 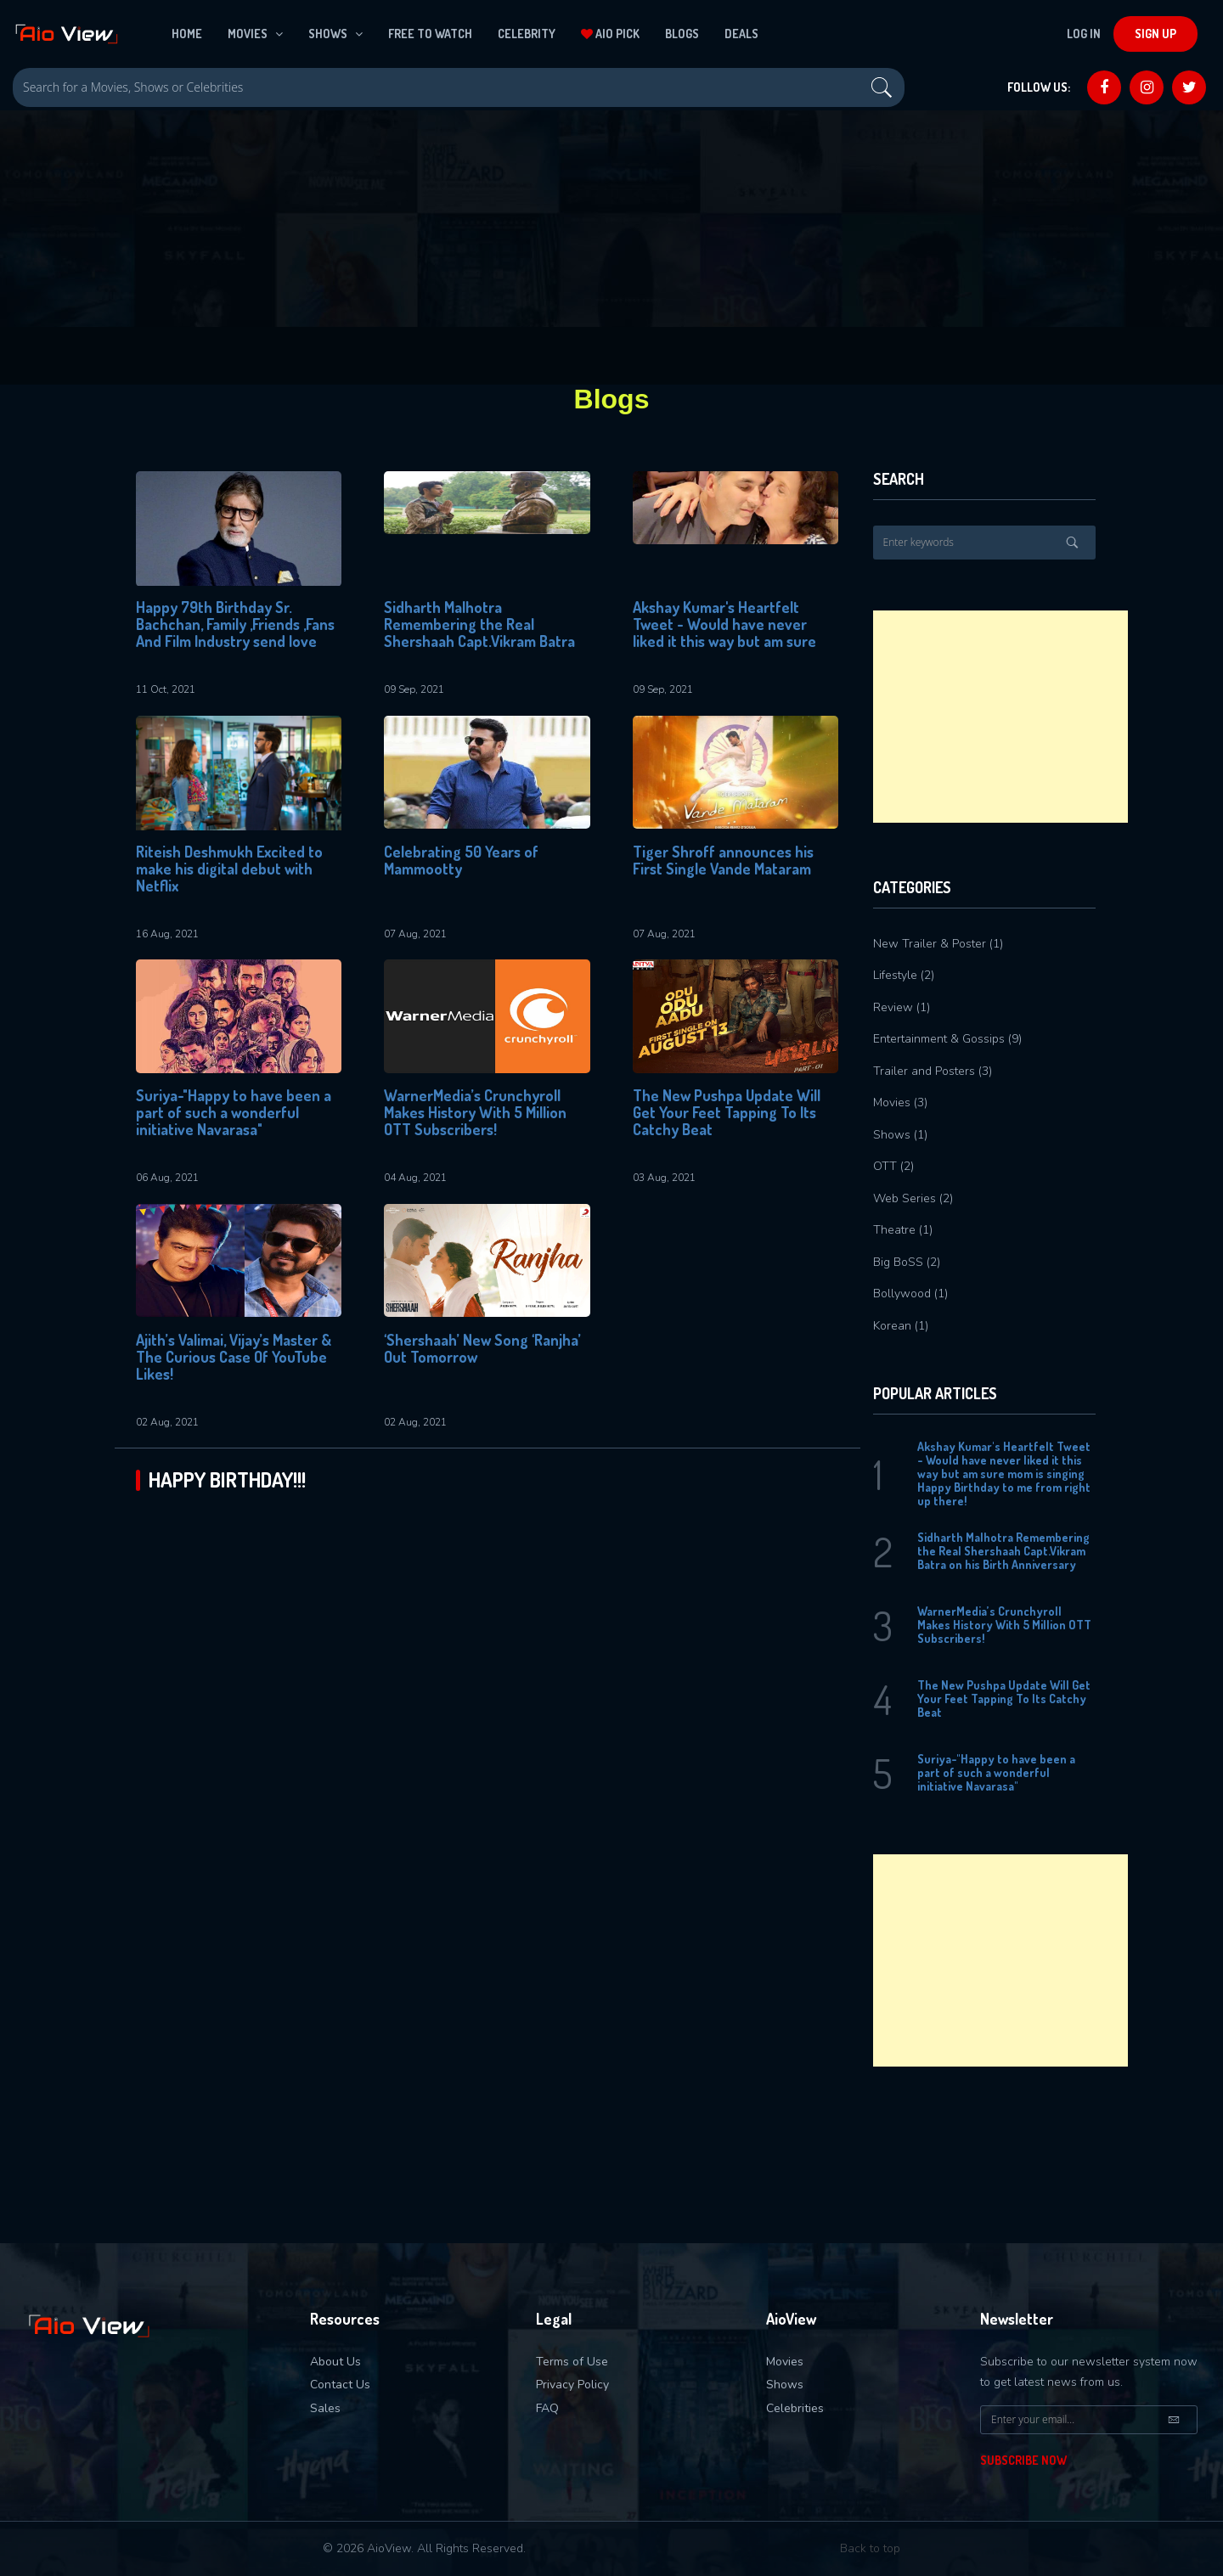 I want to click on Blogs, so click(x=682, y=33).